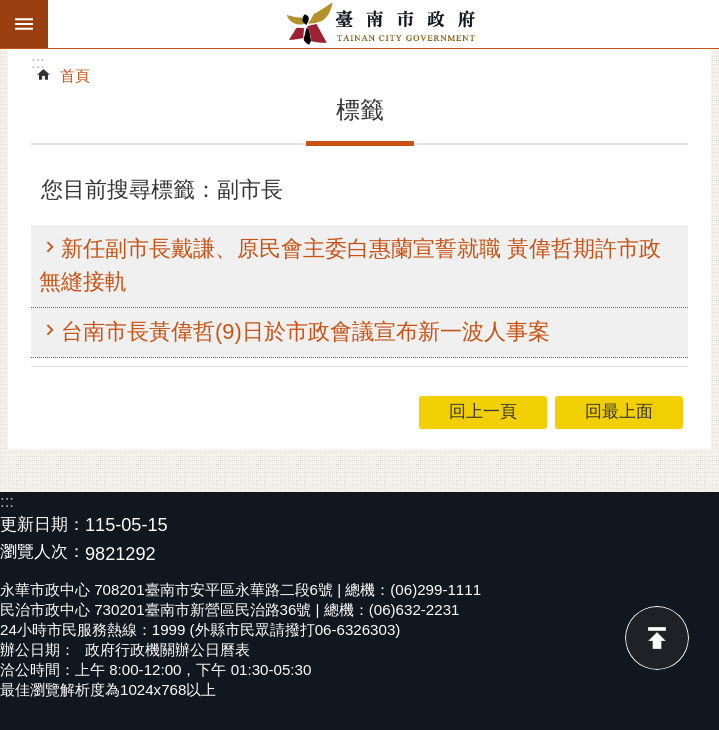  Describe the element at coordinates (10, 10) in the screenshot. I see `跳到主要內容區塊` at that location.